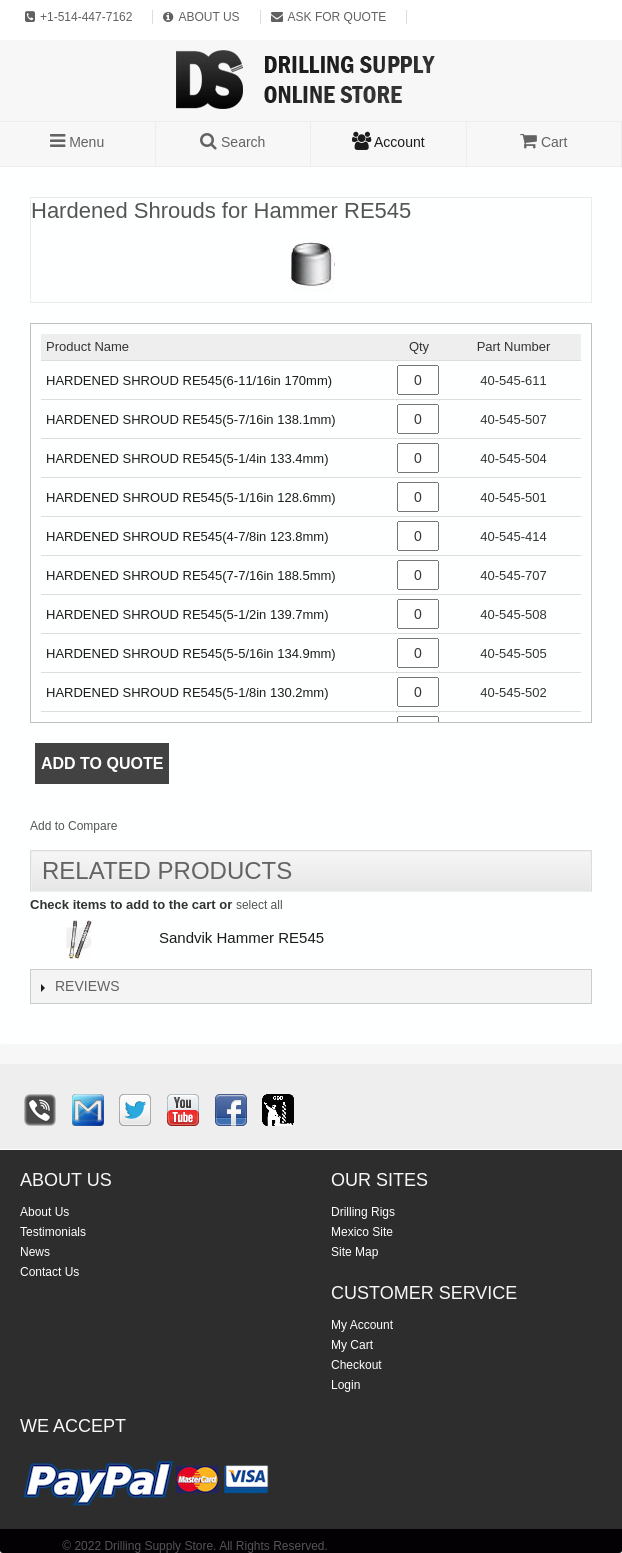 Image resolution: width=622 pixels, height=1553 pixels. Describe the element at coordinates (362, 1232) in the screenshot. I see `Mexico Site` at that location.